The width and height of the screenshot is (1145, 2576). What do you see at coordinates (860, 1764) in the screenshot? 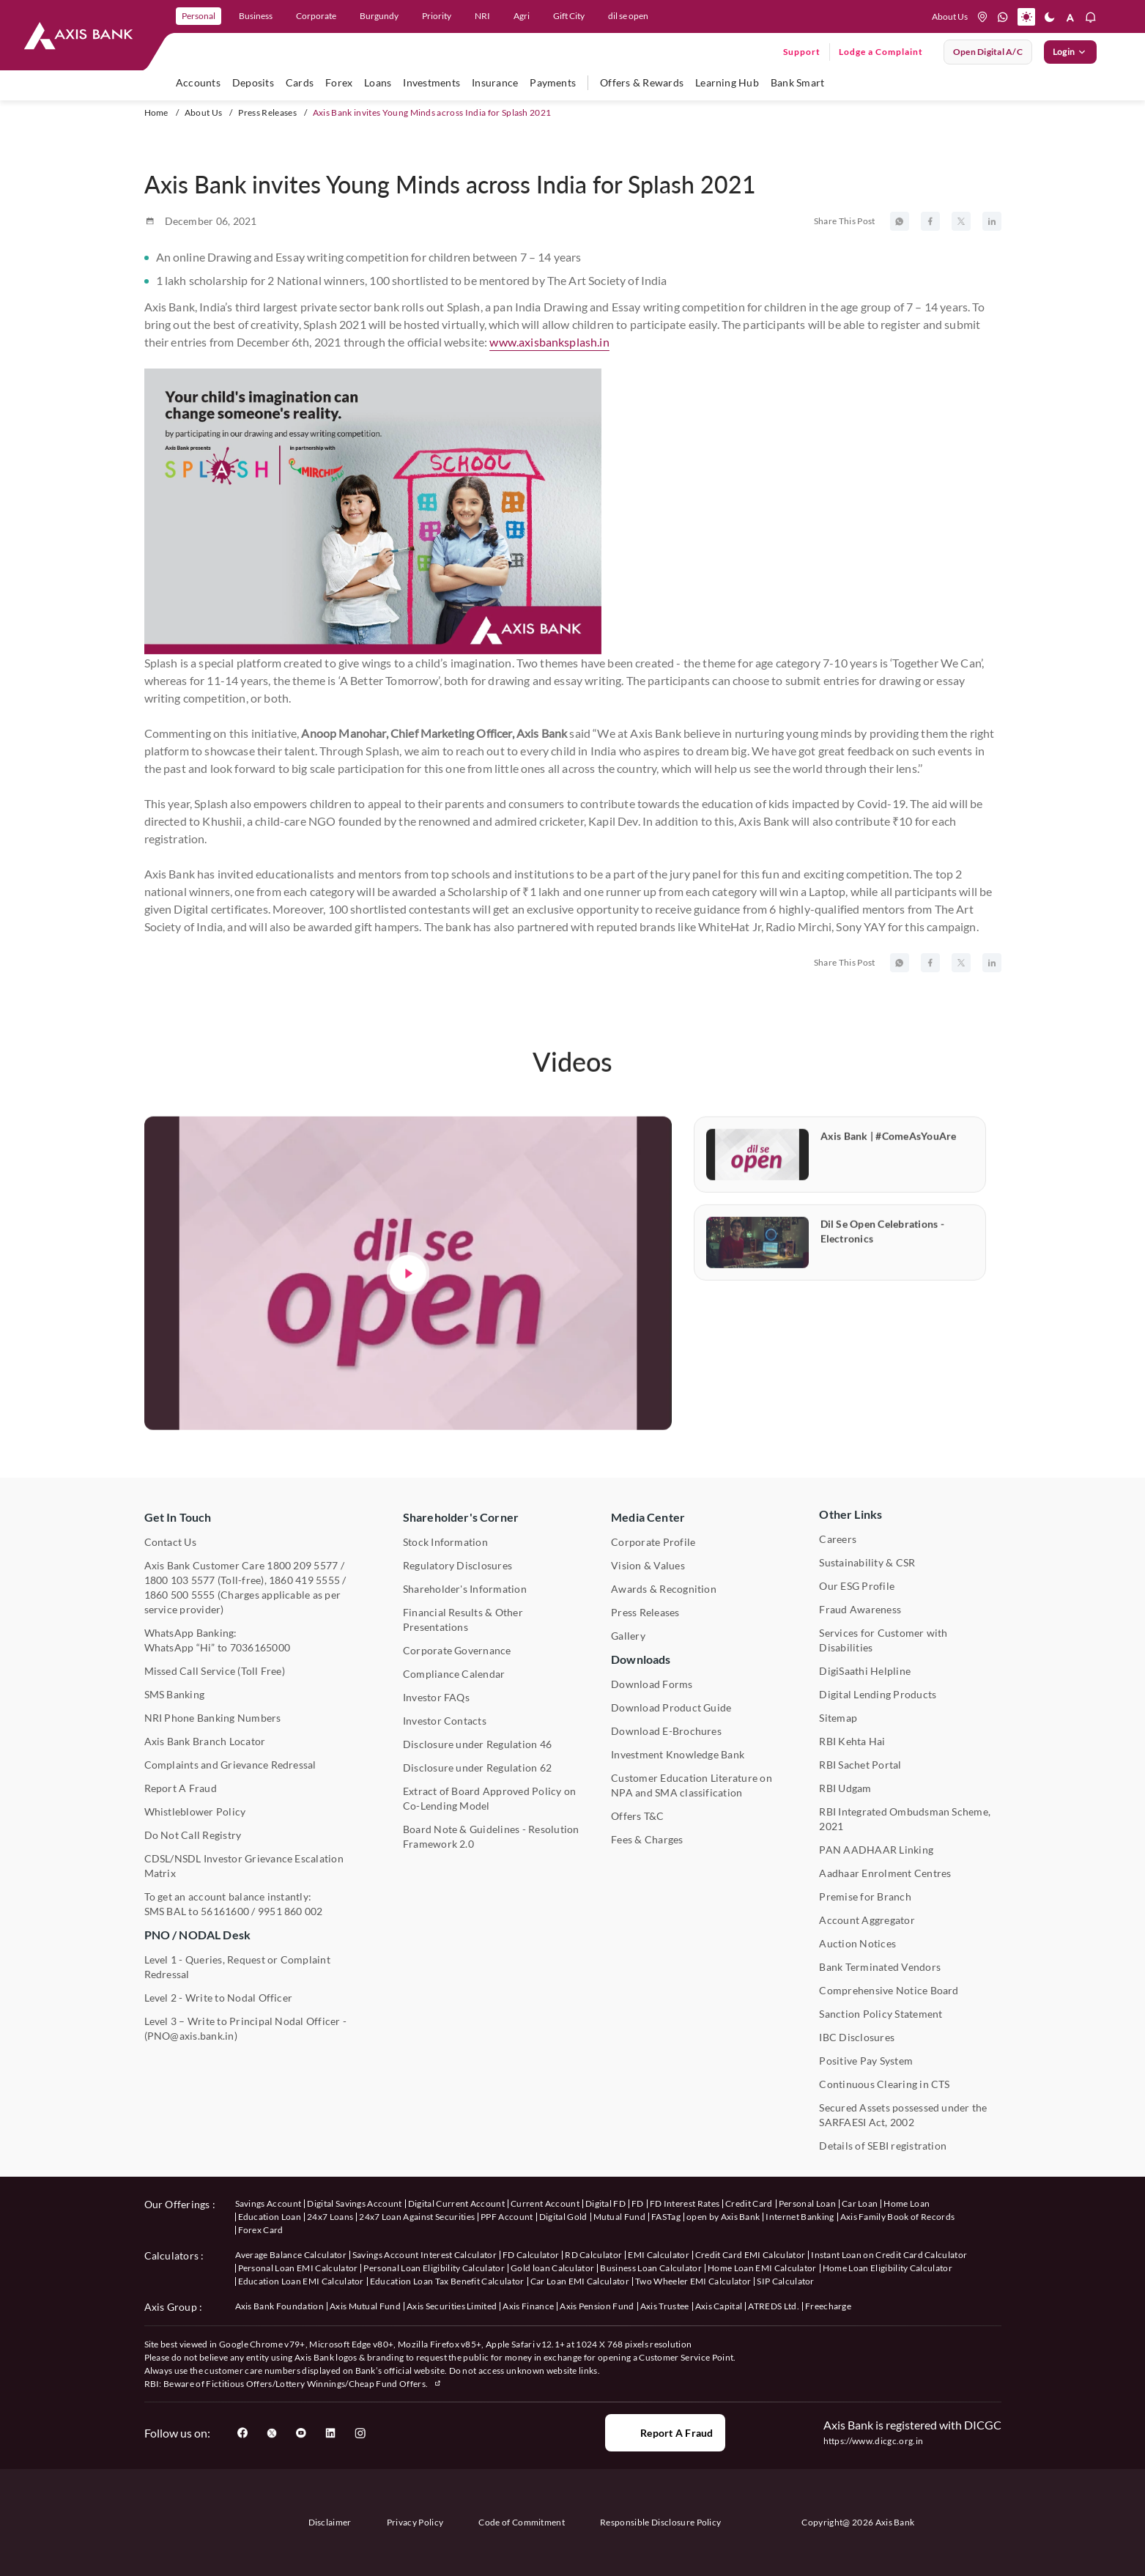
I see `RBI Sachet Portal [User clicks on RBI Sachet Portal under Other Links]` at bounding box center [860, 1764].